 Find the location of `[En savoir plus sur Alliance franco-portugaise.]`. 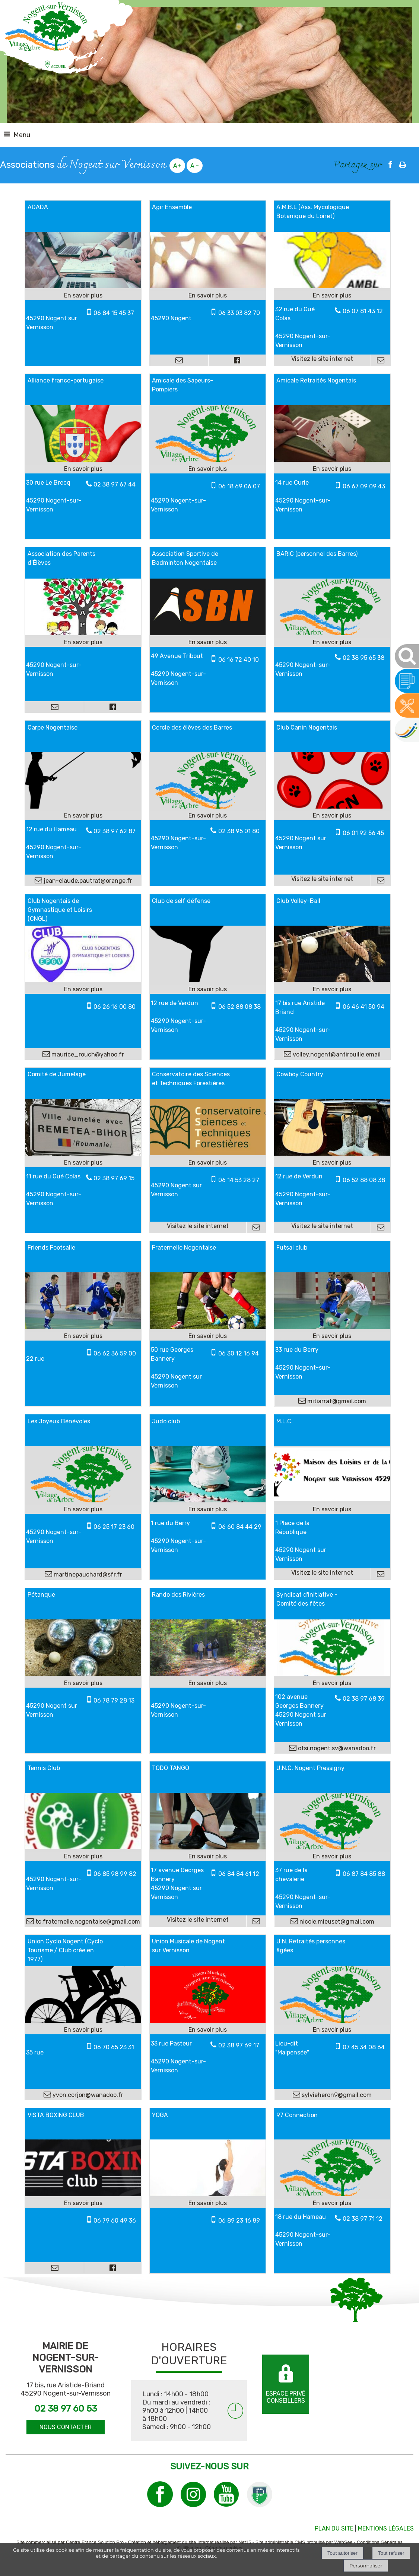

[En savoir plus sur Alliance franco-portugaise.] is located at coordinates (83, 469).